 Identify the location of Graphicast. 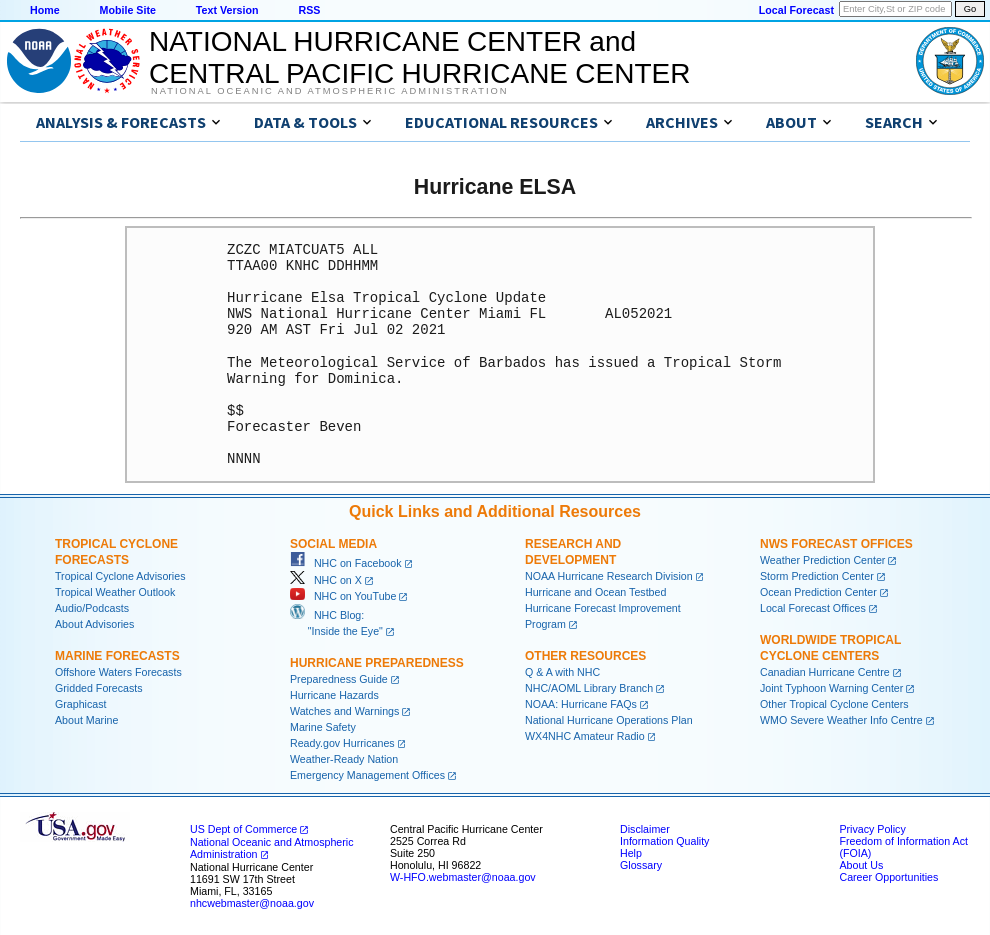
(81, 704).